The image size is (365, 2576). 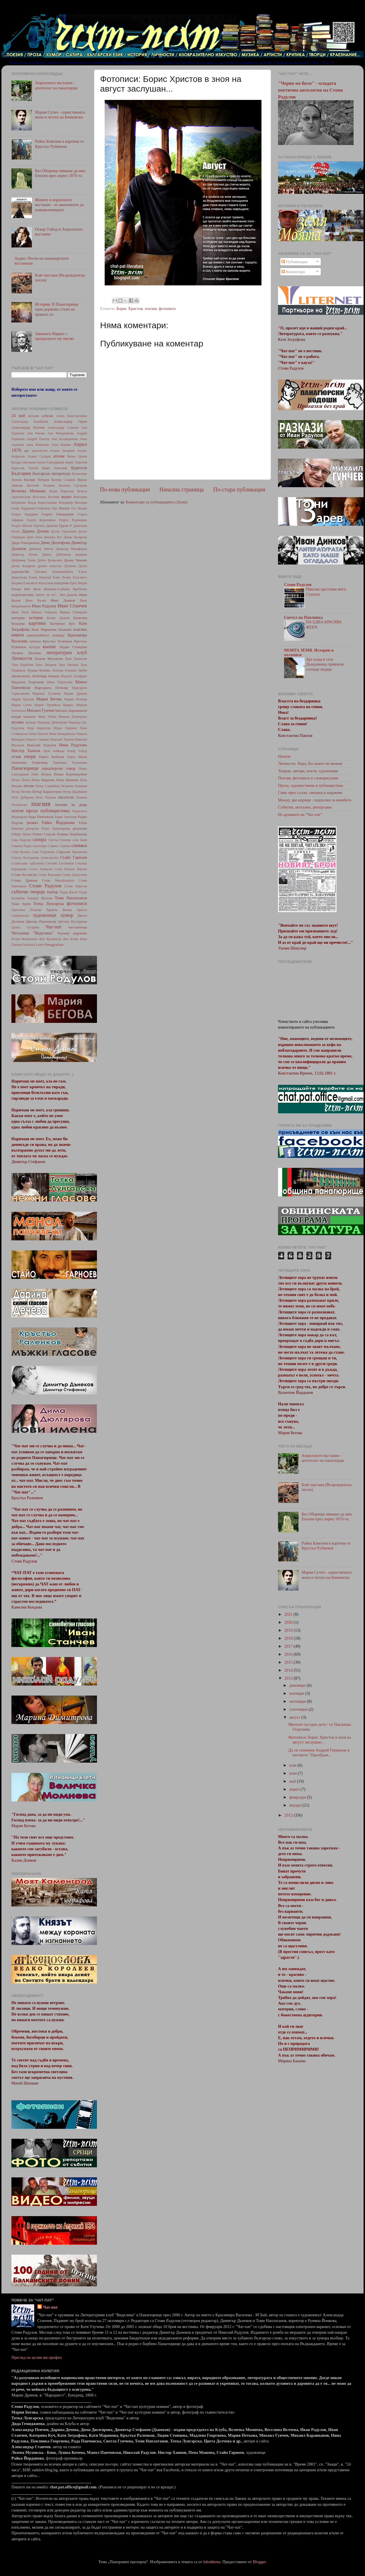 What do you see at coordinates (80, 933) in the screenshot?
I see `шаржове` at bounding box center [80, 933].